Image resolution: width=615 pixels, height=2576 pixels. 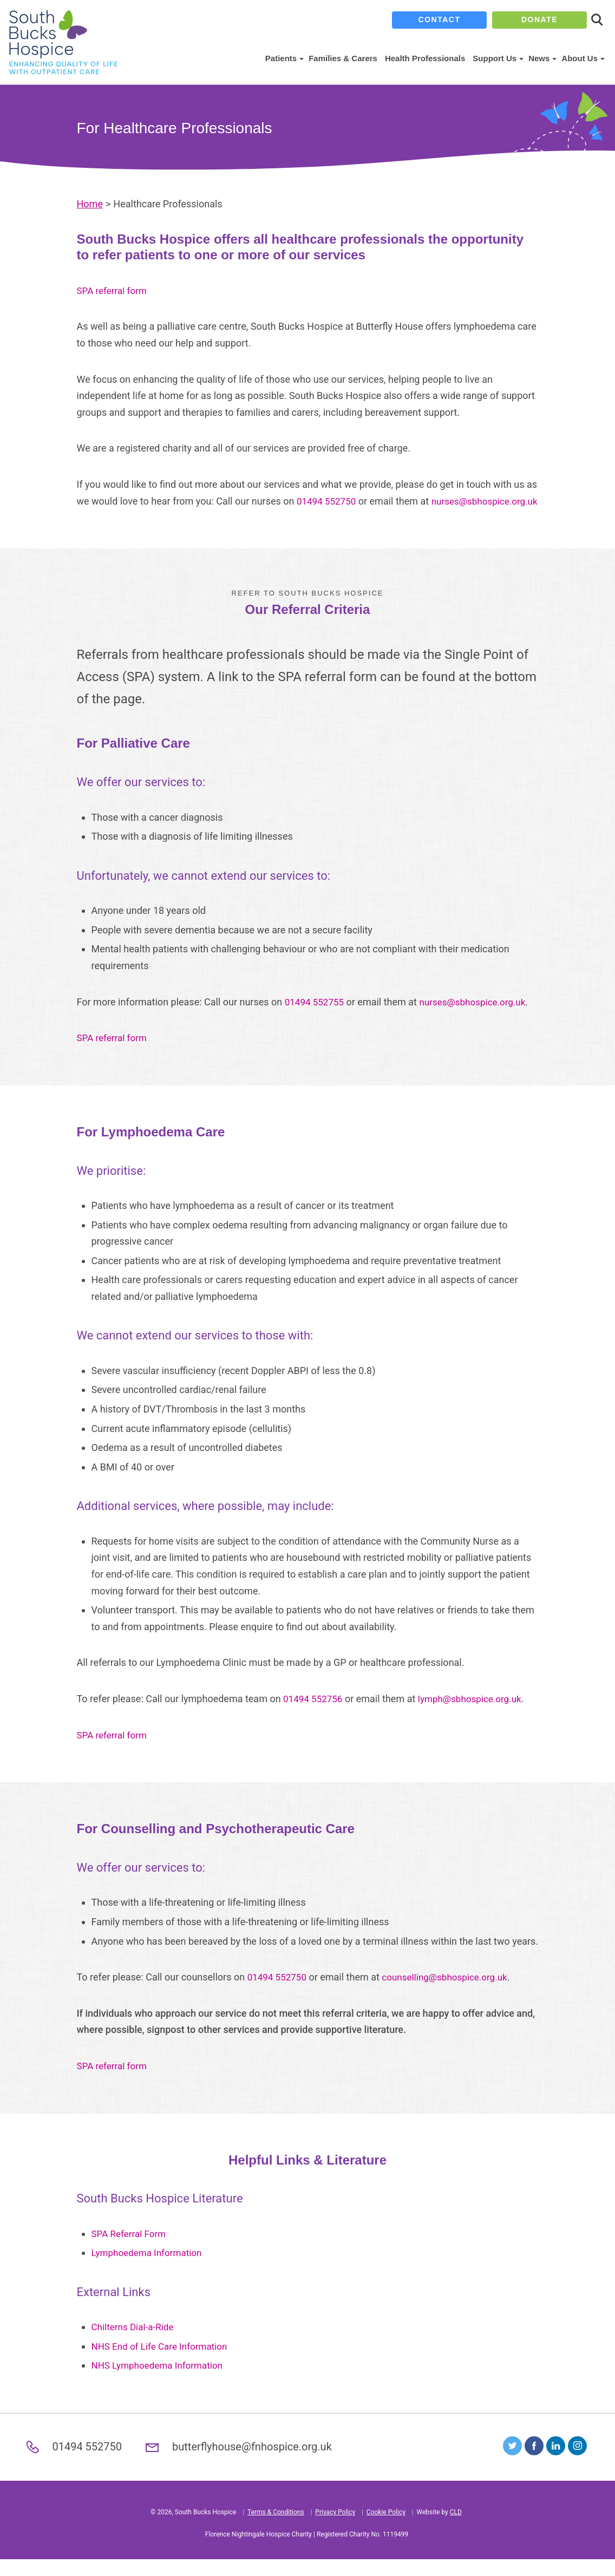 I want to click on Privacy Policy, so click(x=335, y=2529).